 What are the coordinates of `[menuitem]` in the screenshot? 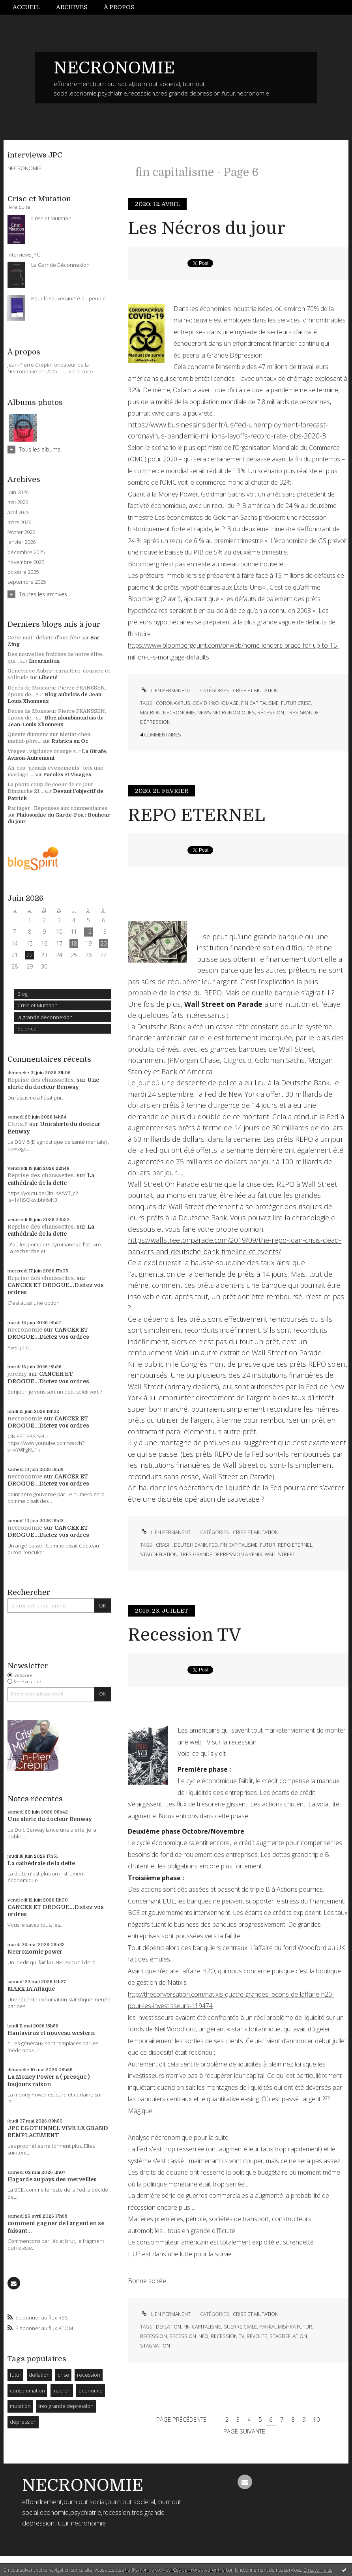 It's located at (30, 7).